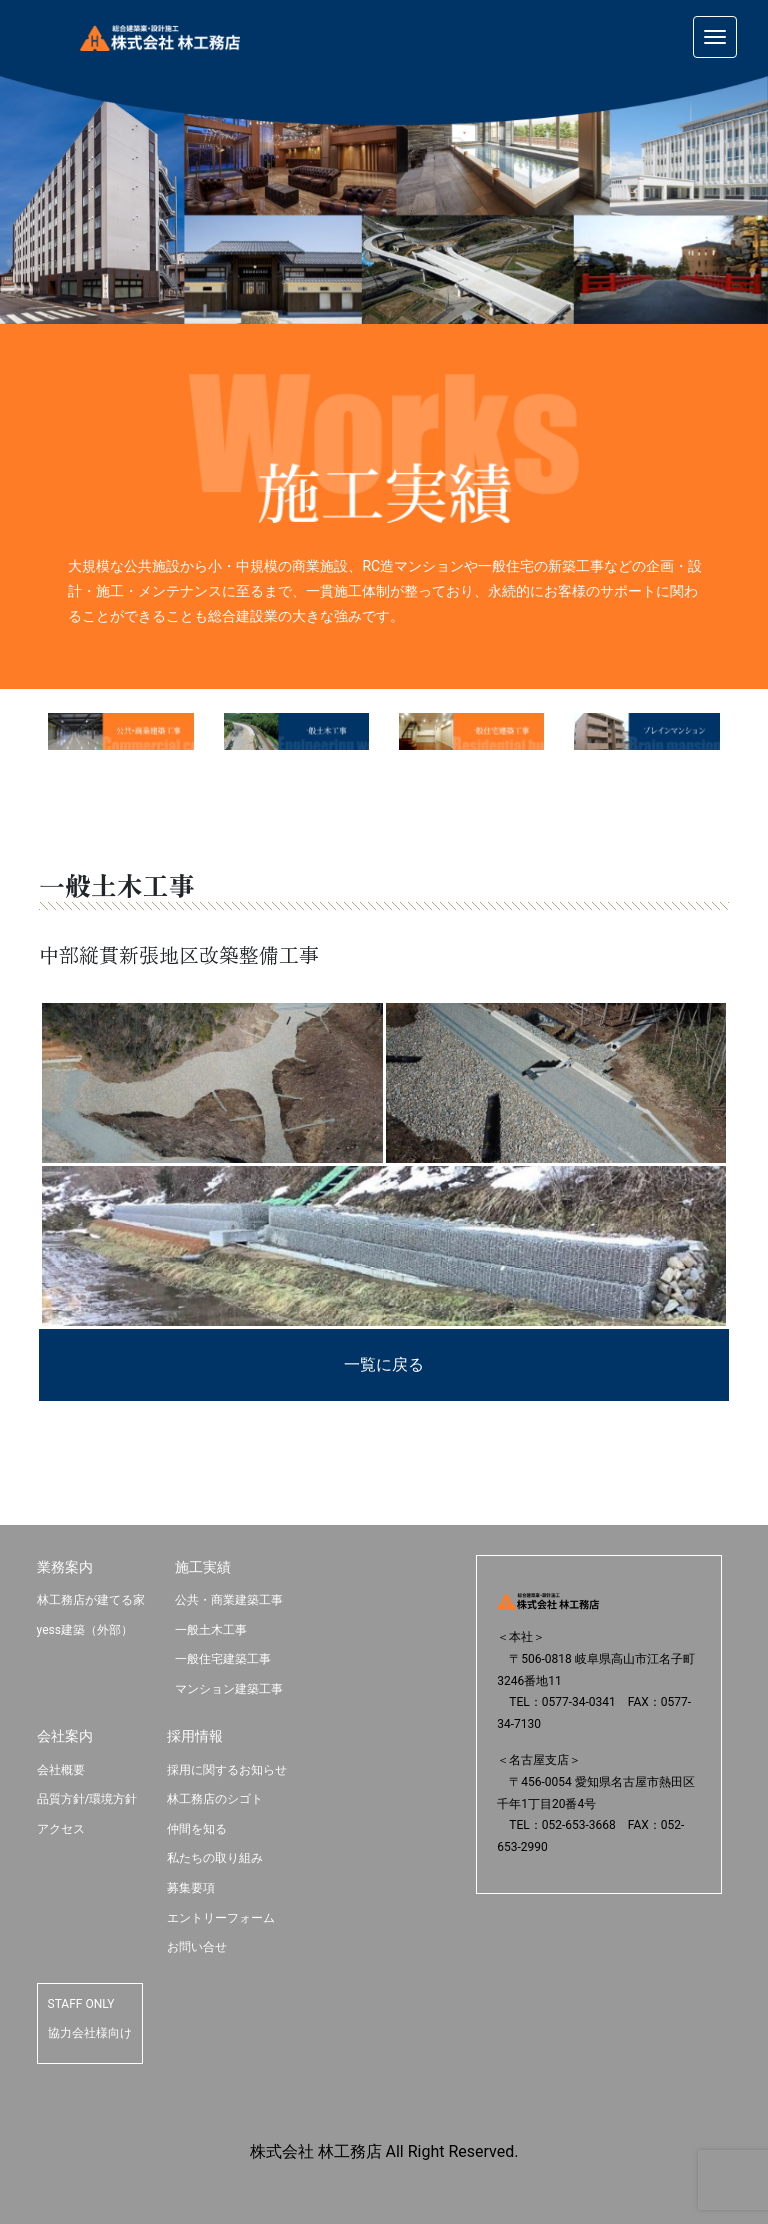 The image size is (768, 2224). I want to click on アクセス, so click(61, 1829).